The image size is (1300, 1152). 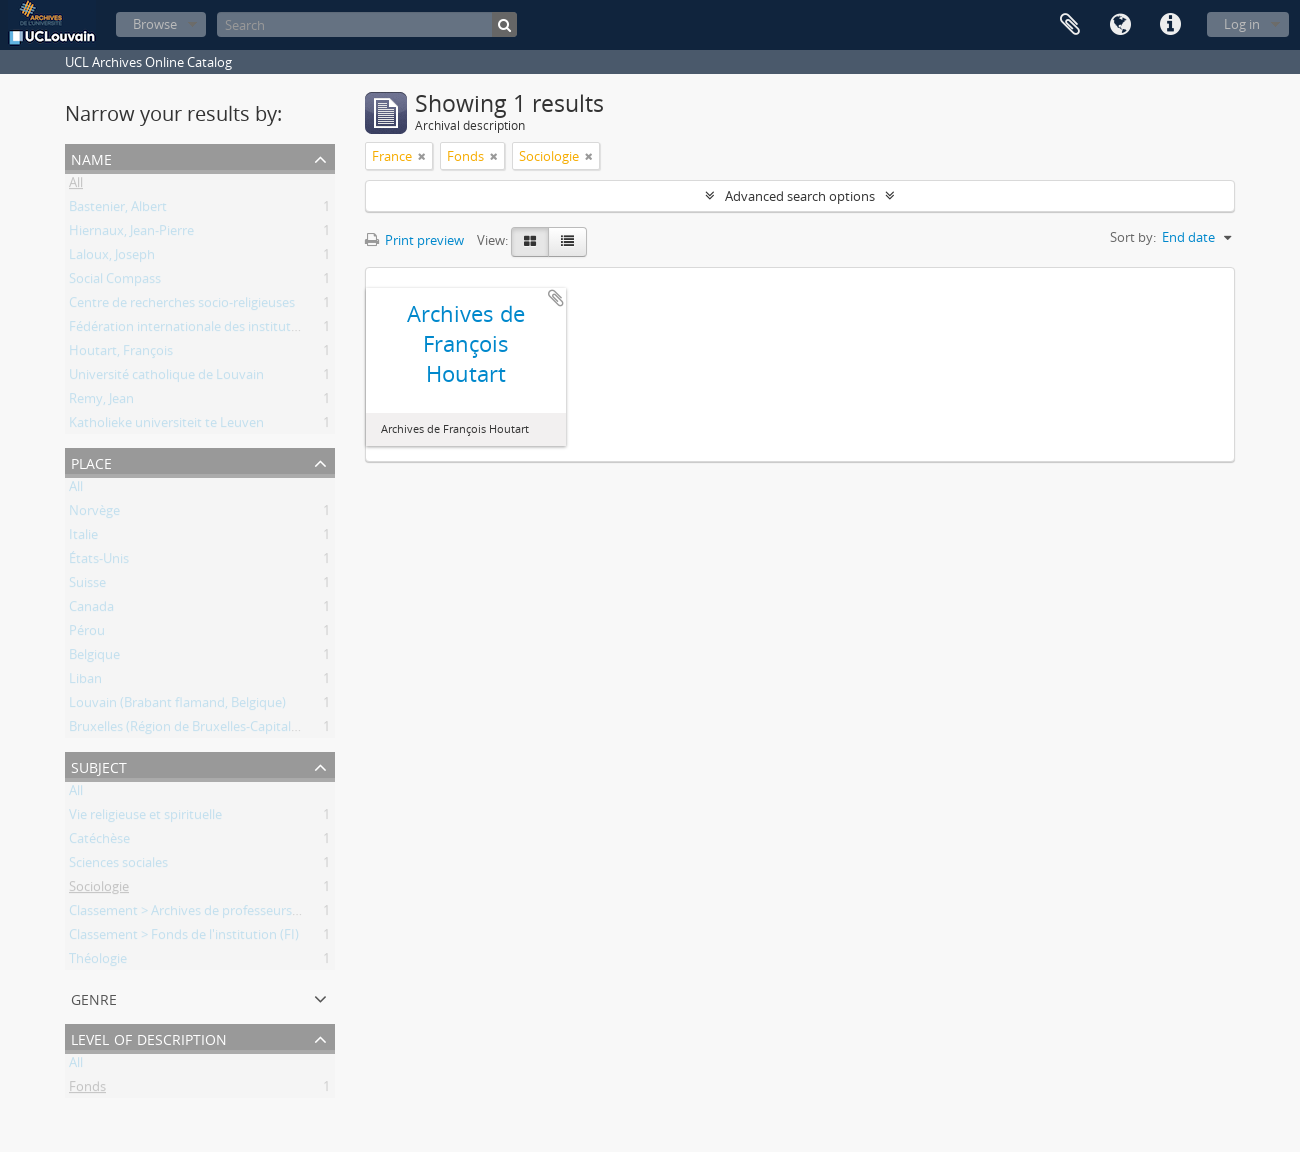 What do you see at coordinates (214, 730) in the screenshot?
I see `Bruxelles (Région de Bruxelles-Capitale, Belgique)` at bounding box center [214, 730].